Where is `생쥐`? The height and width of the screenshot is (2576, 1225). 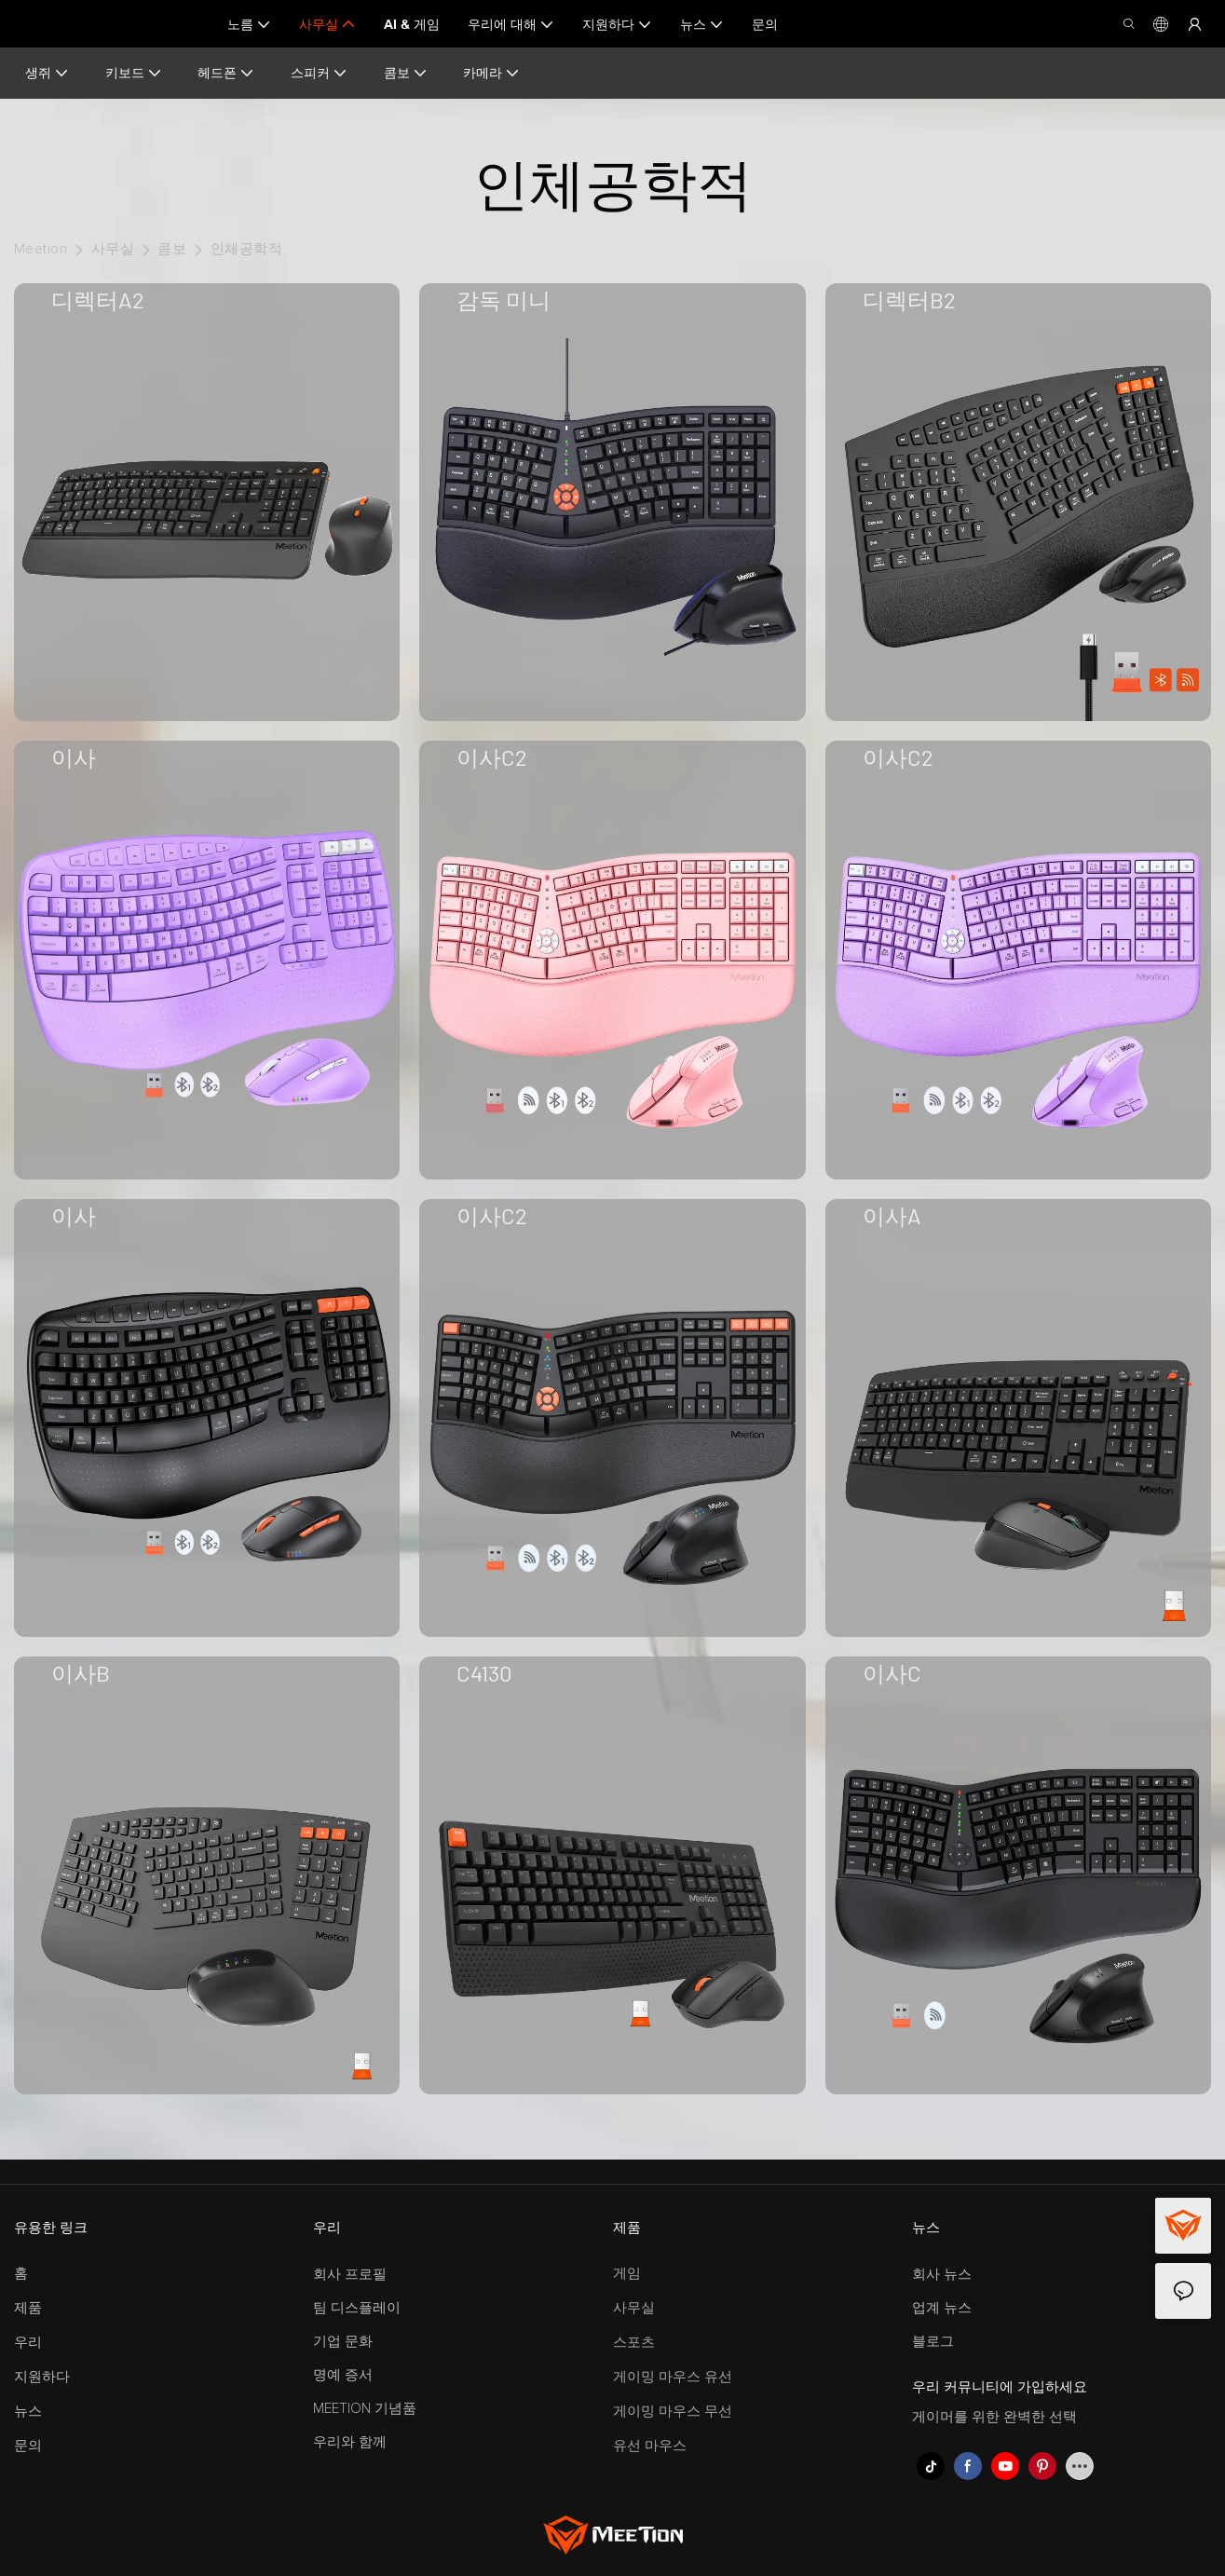
생쥐 is located at coordinates (47, 73).